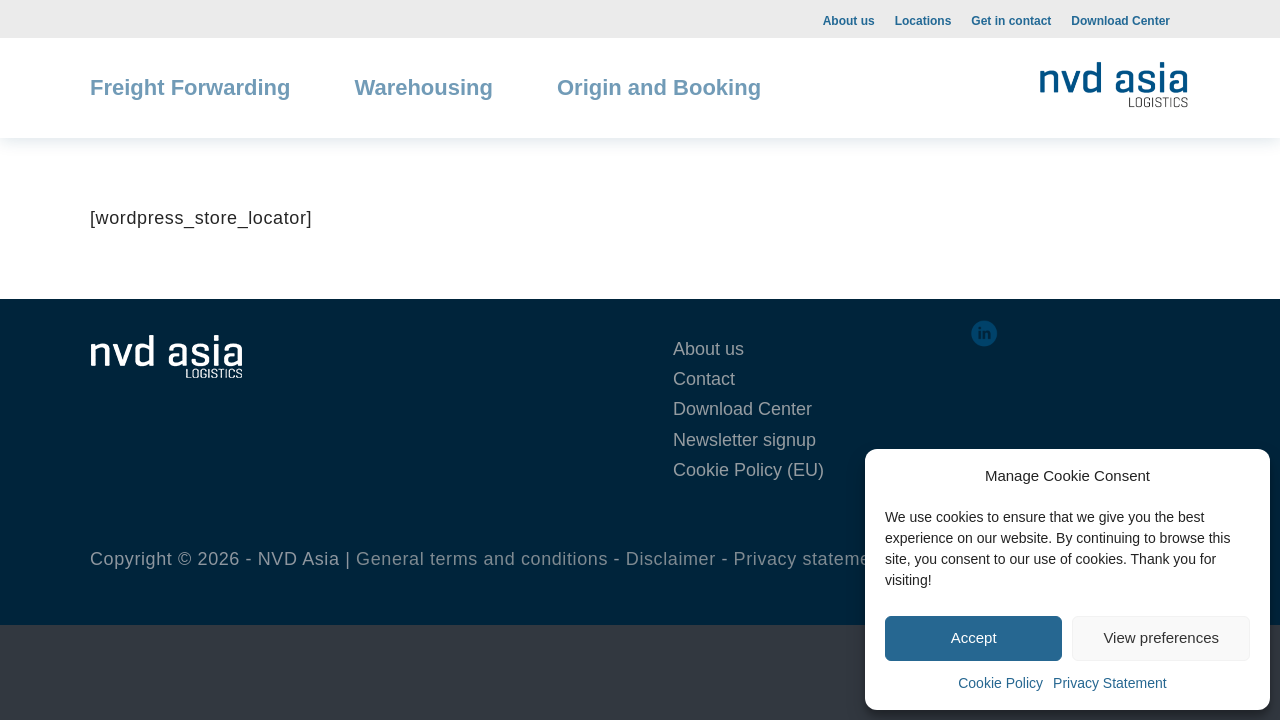  I want to click on Disclaimer, so click(671, 559).